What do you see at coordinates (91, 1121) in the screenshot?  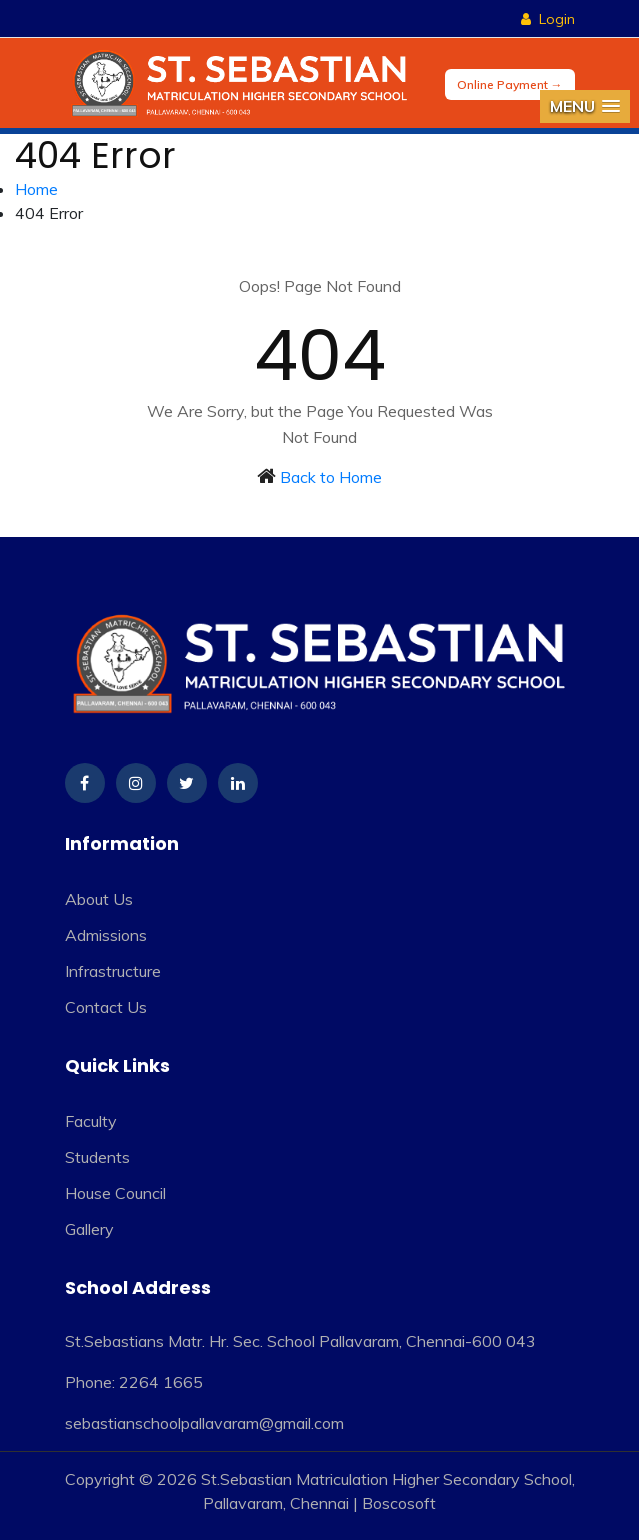 I see `Faculty` at bounding box center [91, 1121].